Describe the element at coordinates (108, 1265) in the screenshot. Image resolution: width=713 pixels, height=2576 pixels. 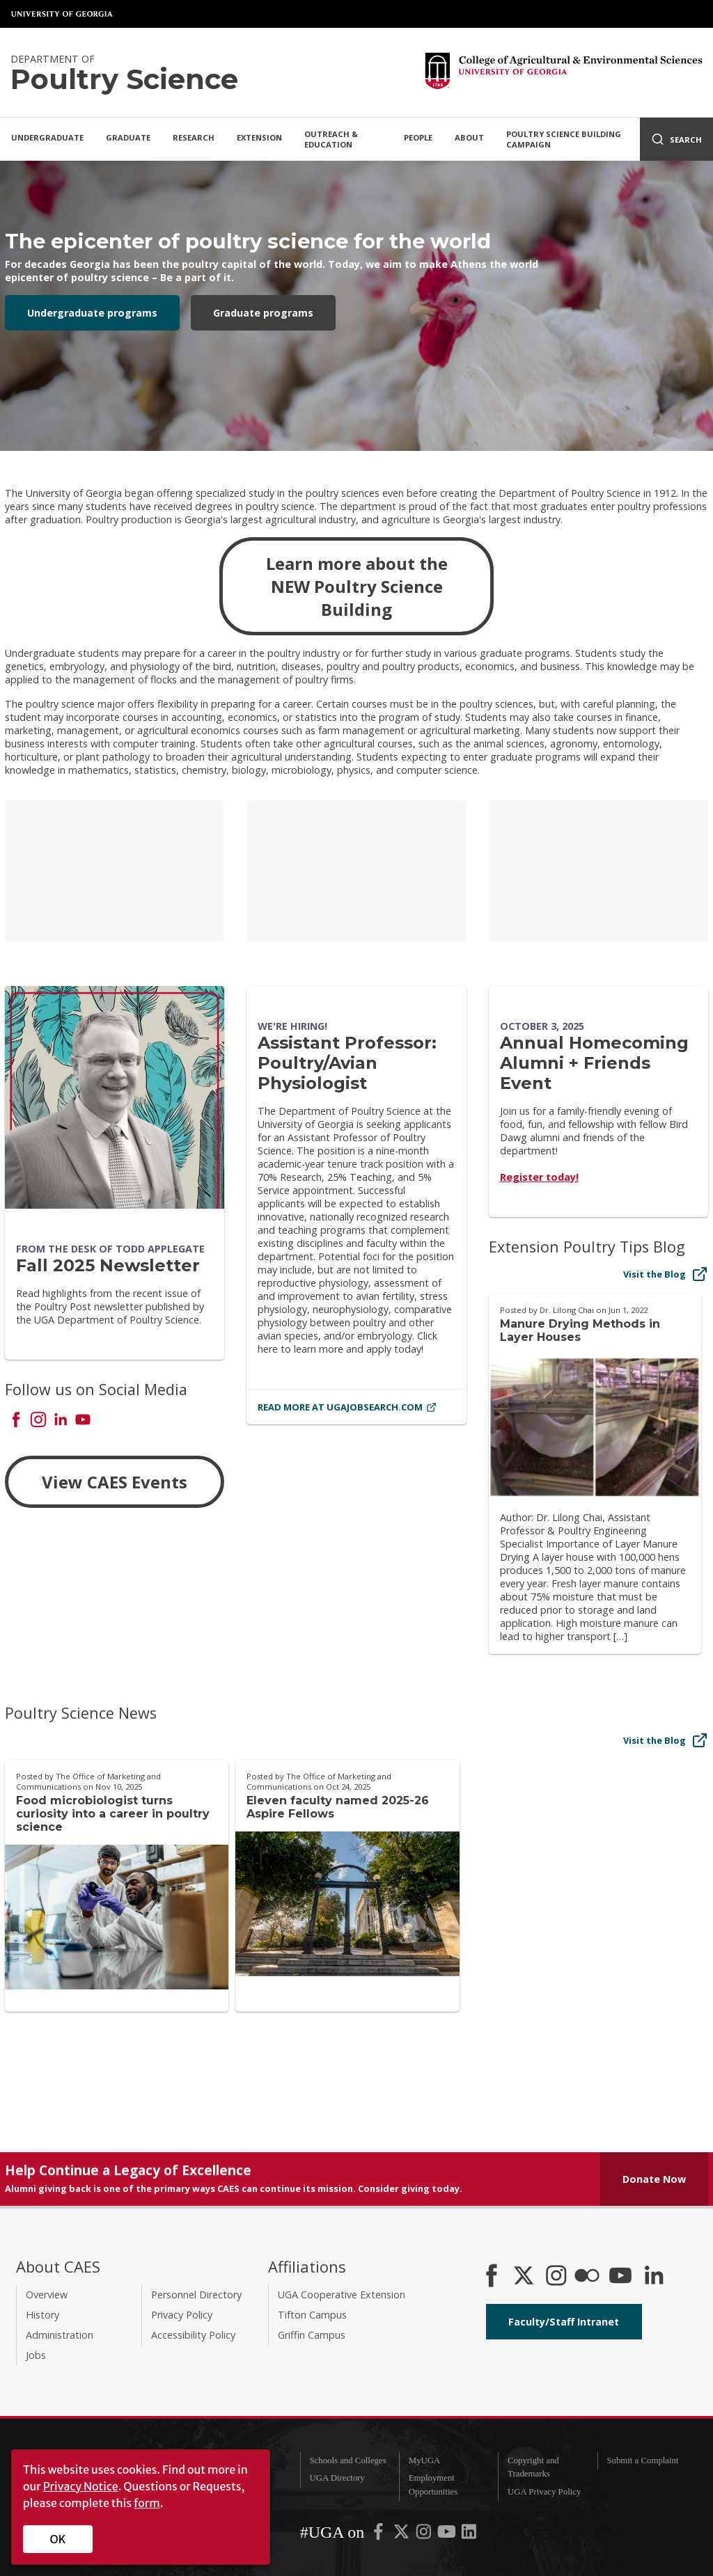
I see `Fall 2025 Newsletter` at that location.